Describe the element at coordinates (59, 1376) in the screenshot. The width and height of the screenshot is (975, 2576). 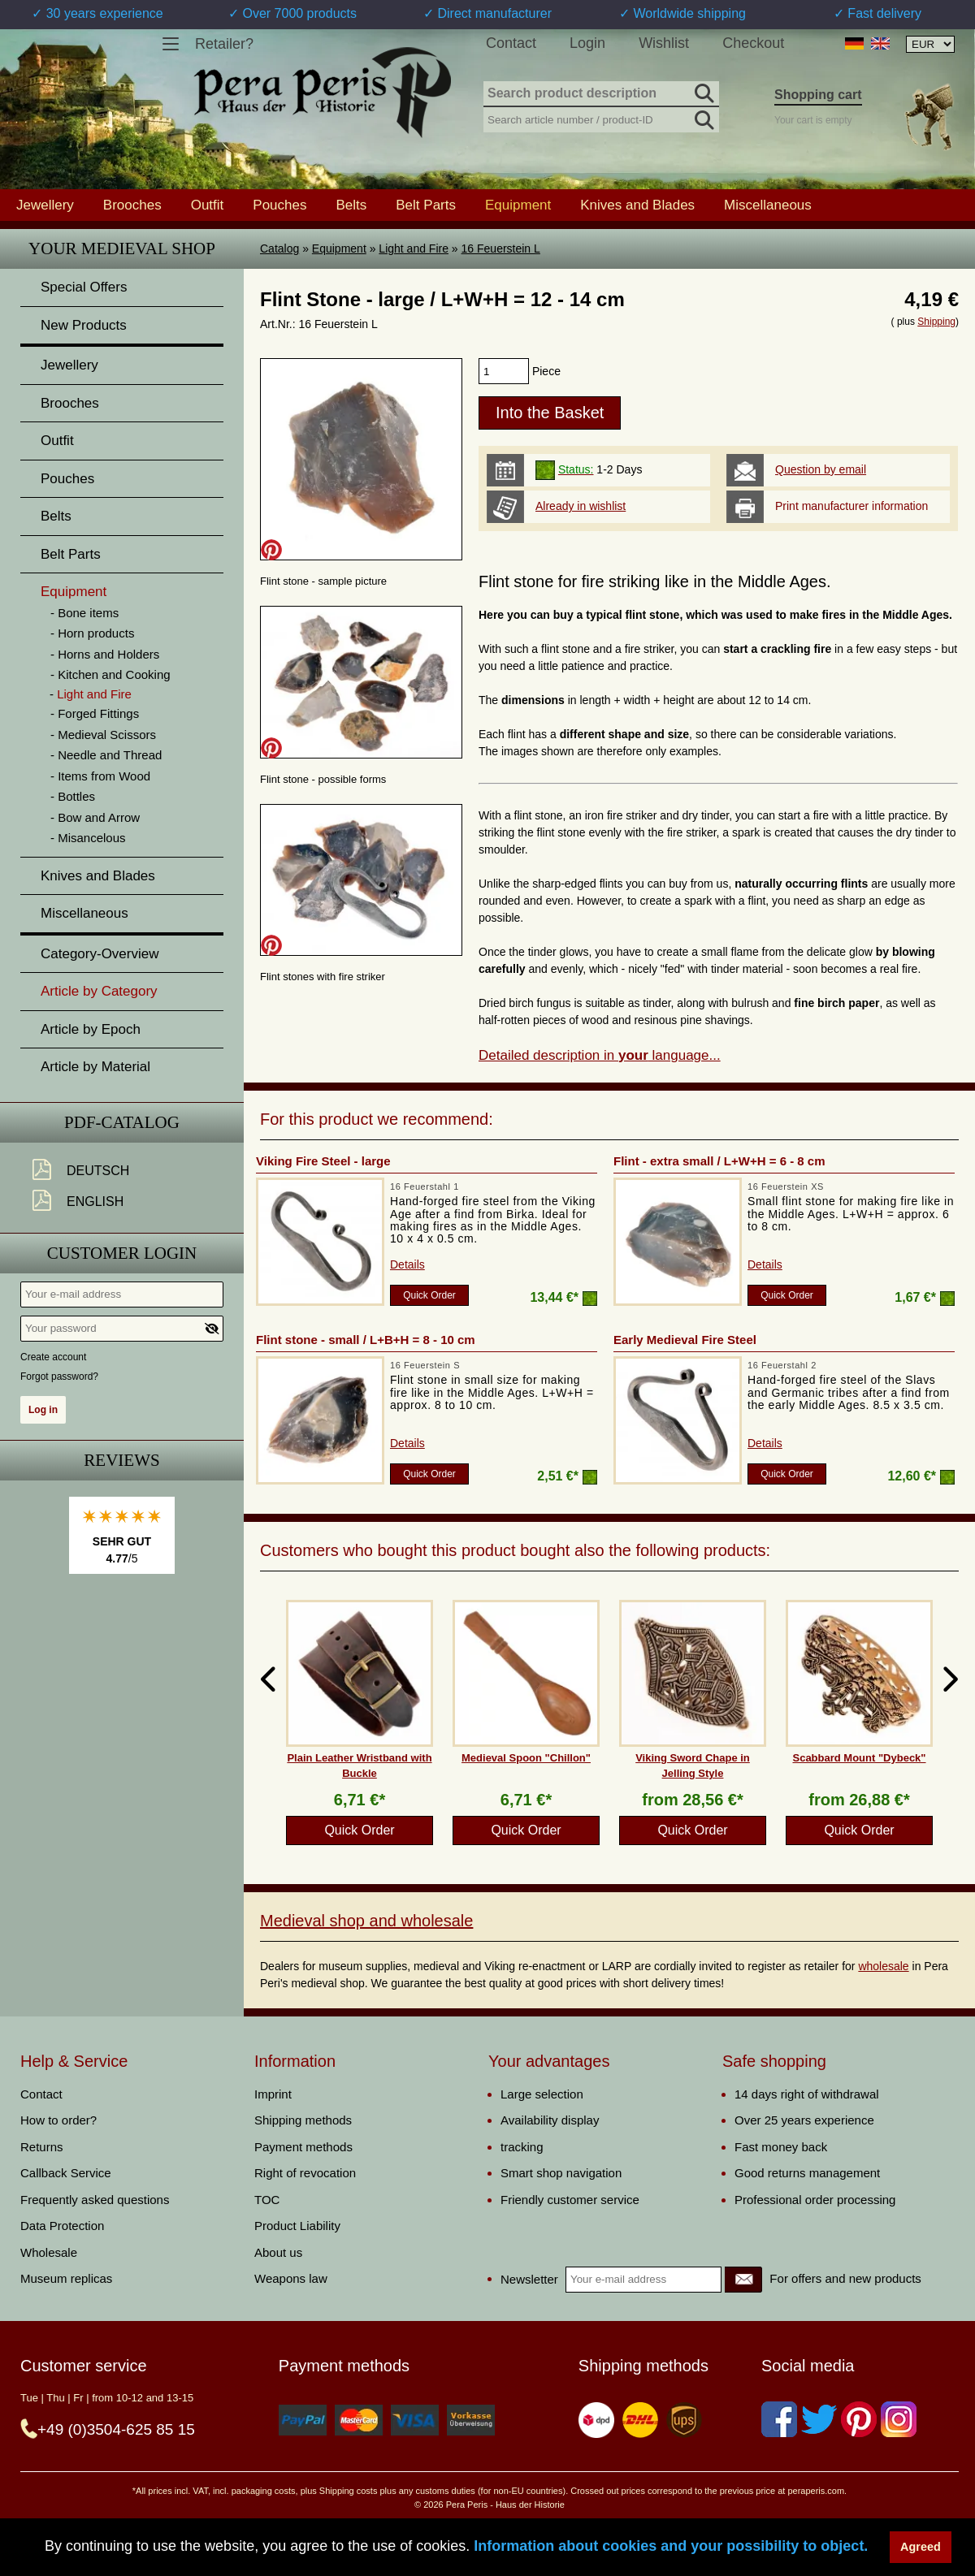
I see `Forgot password?` at that location.